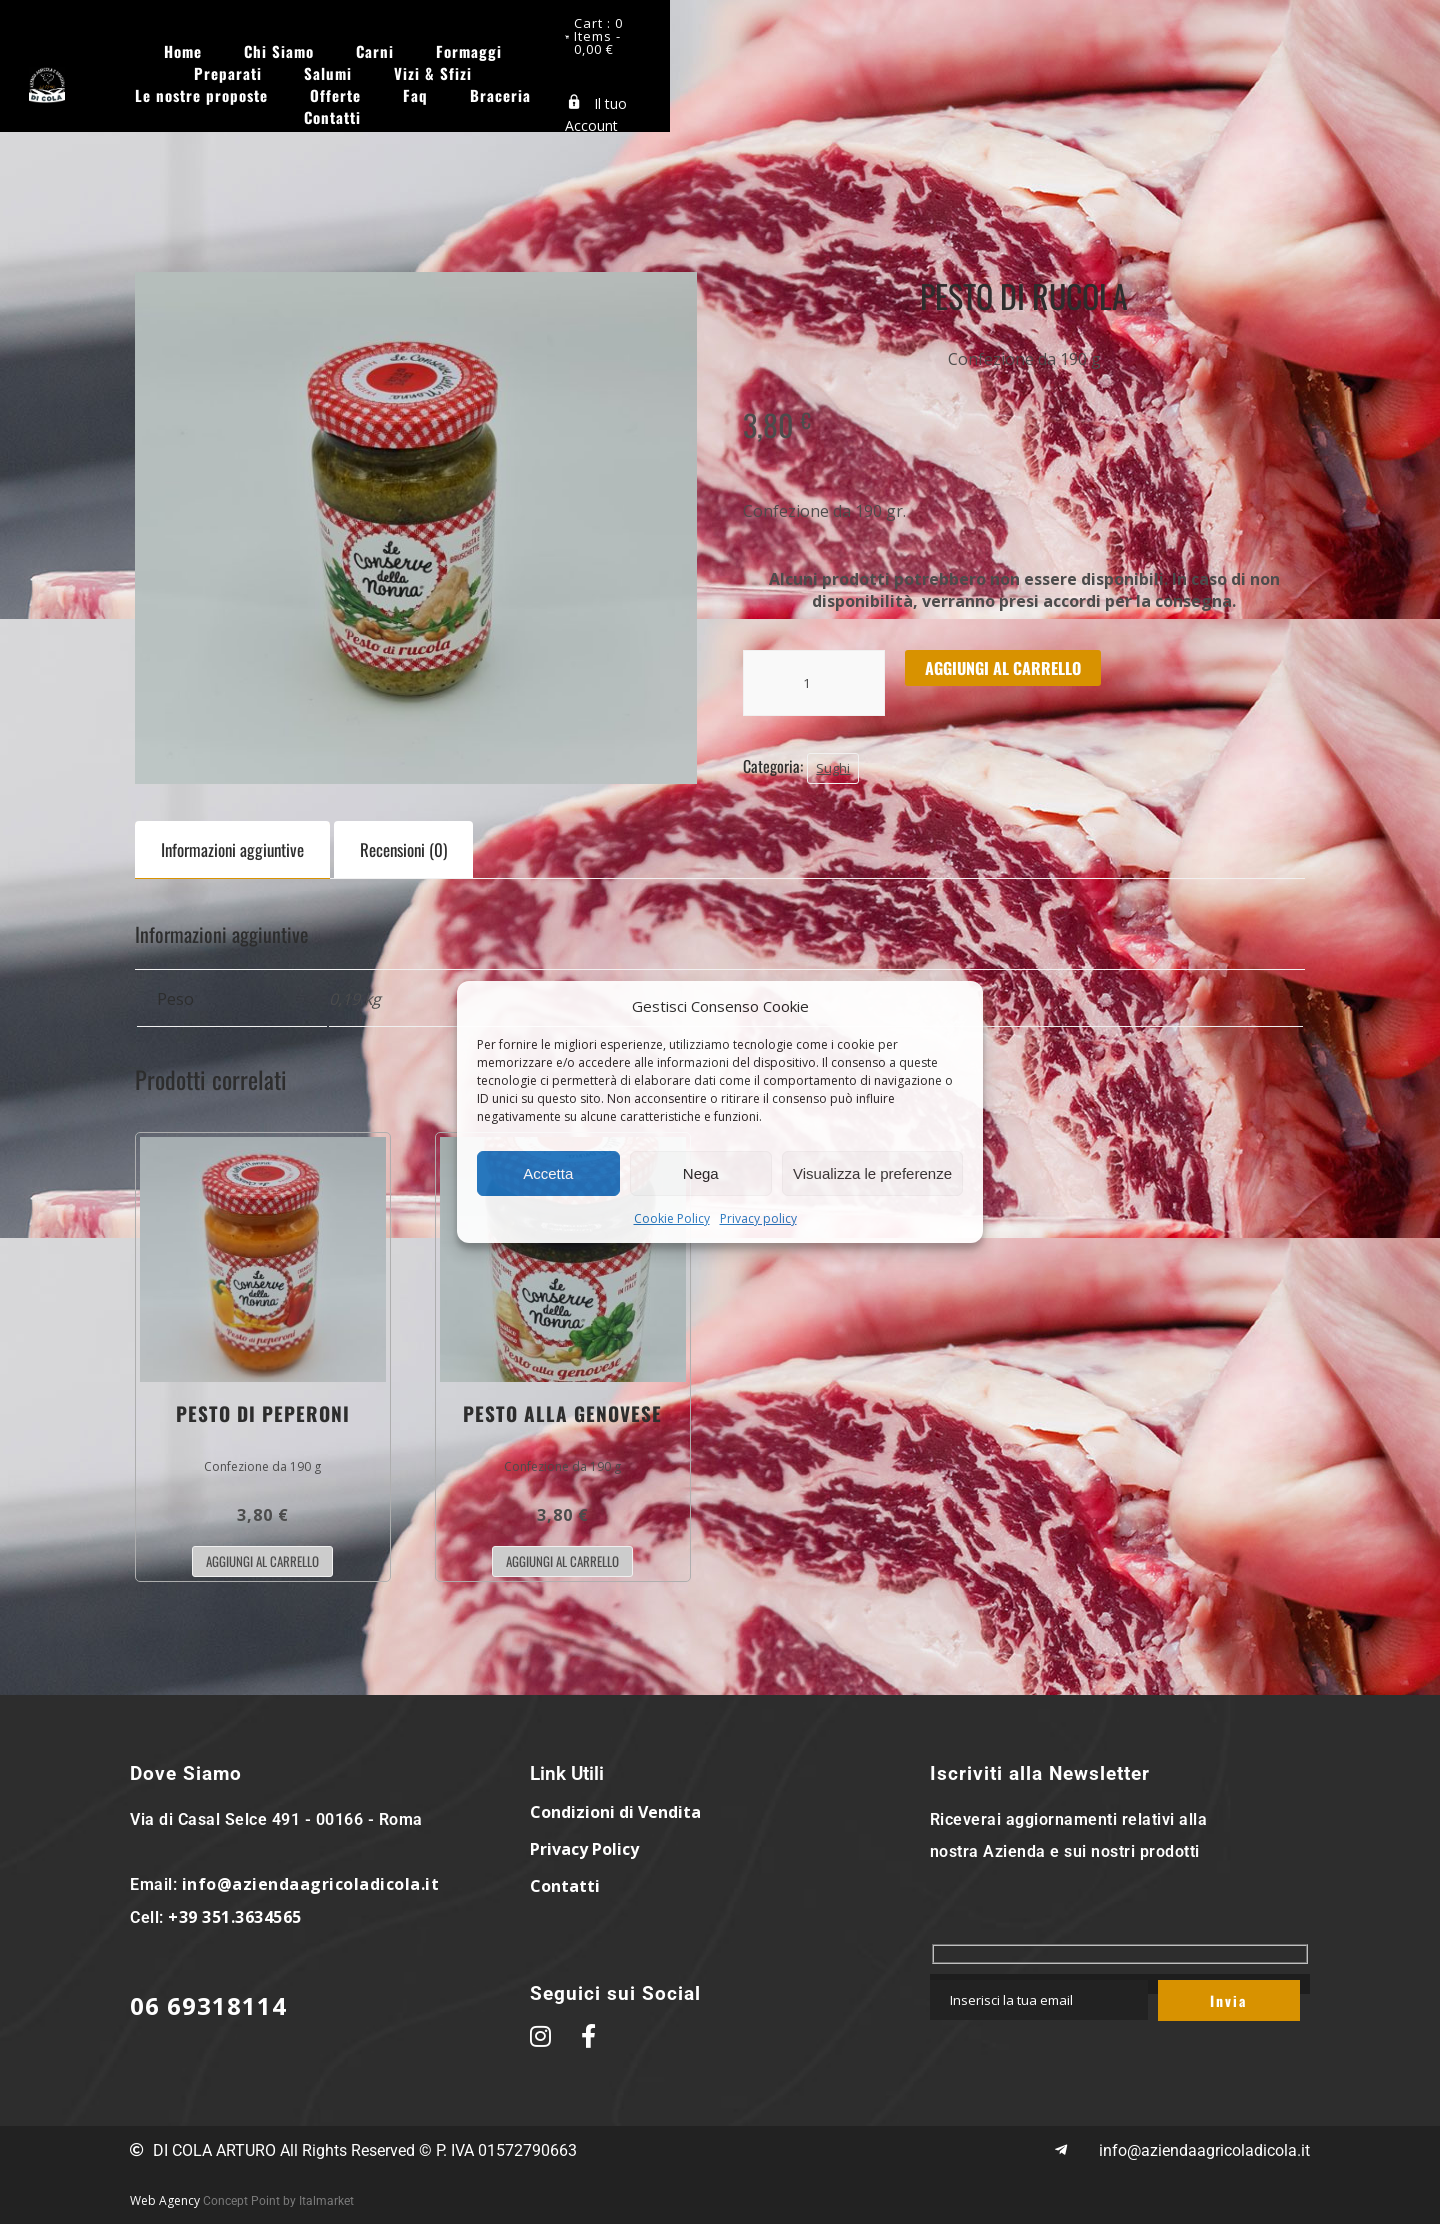 The width and height of the screenshot is (1440, 2224). What do you see at coordinates (1003, 668) in the screenshot?
I see `Aggiungi al carrello` at bounding box center [1003, 668].